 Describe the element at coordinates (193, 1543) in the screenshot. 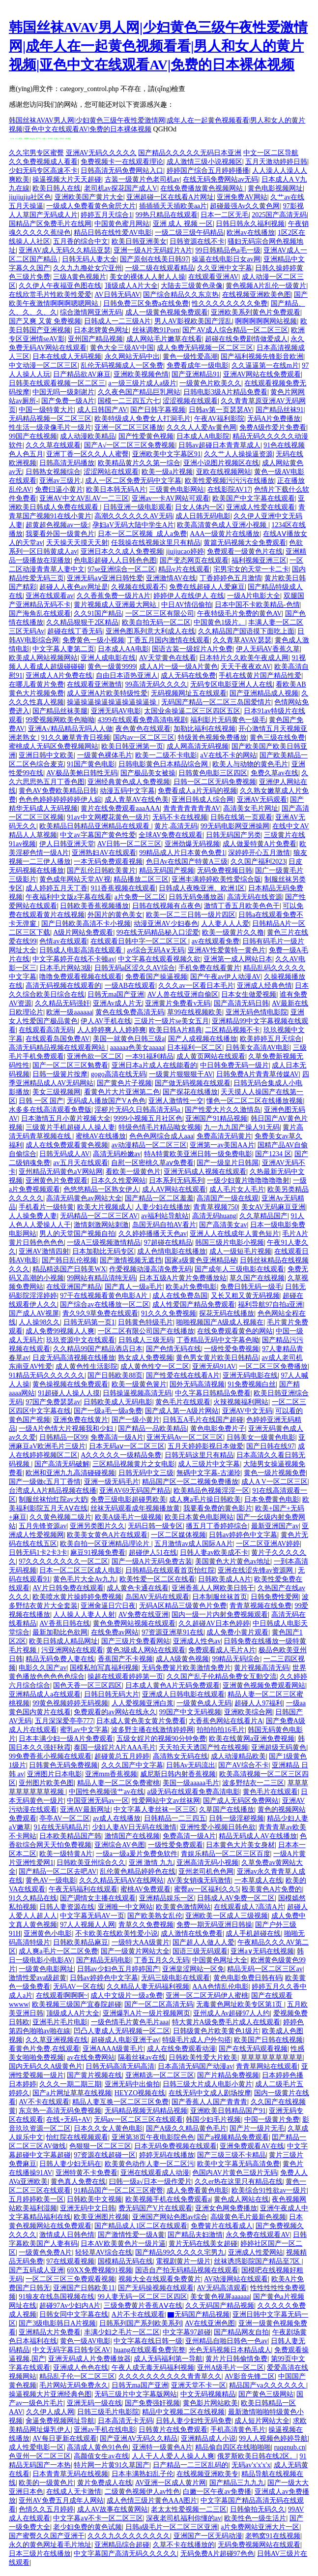

I see `五月激情av成人国际AA片` at that location.